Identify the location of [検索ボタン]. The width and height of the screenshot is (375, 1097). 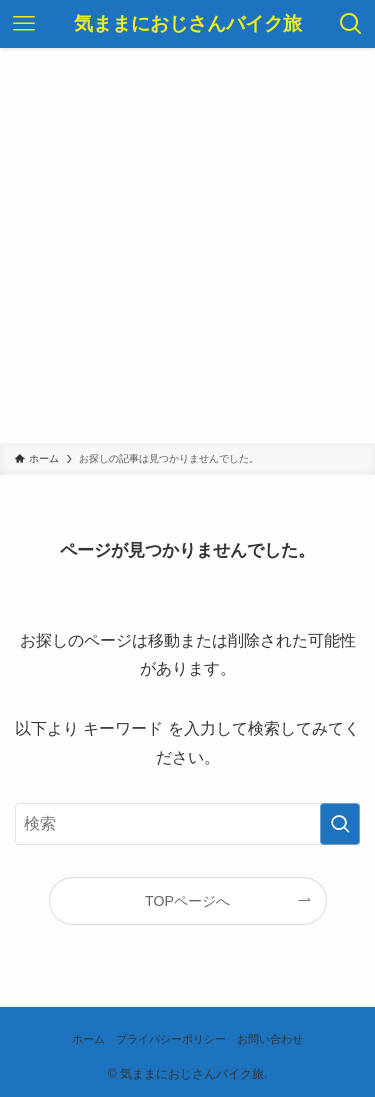
(351, 24).